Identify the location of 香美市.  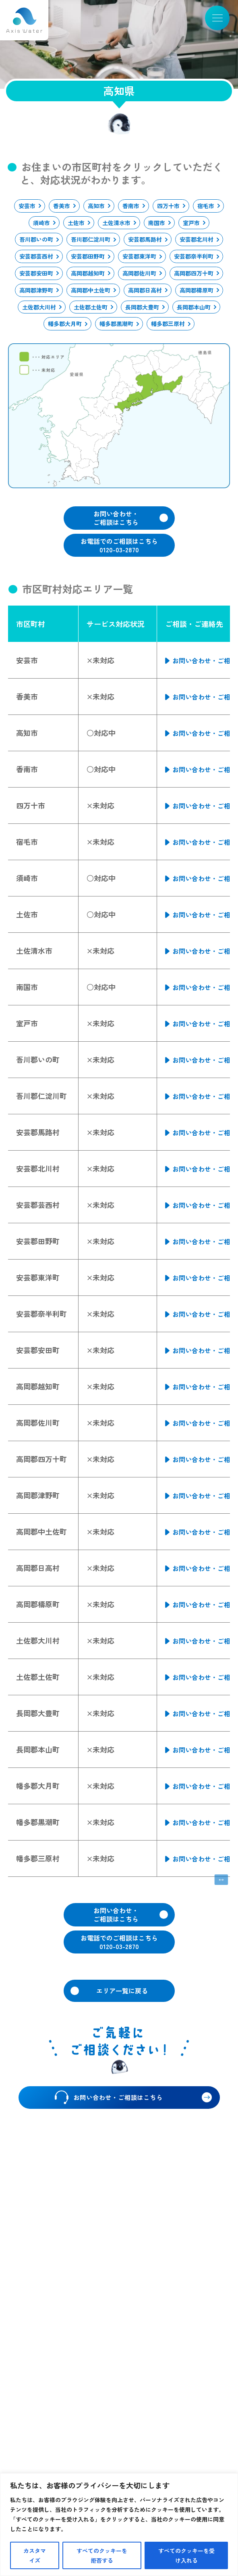
(61, 206).